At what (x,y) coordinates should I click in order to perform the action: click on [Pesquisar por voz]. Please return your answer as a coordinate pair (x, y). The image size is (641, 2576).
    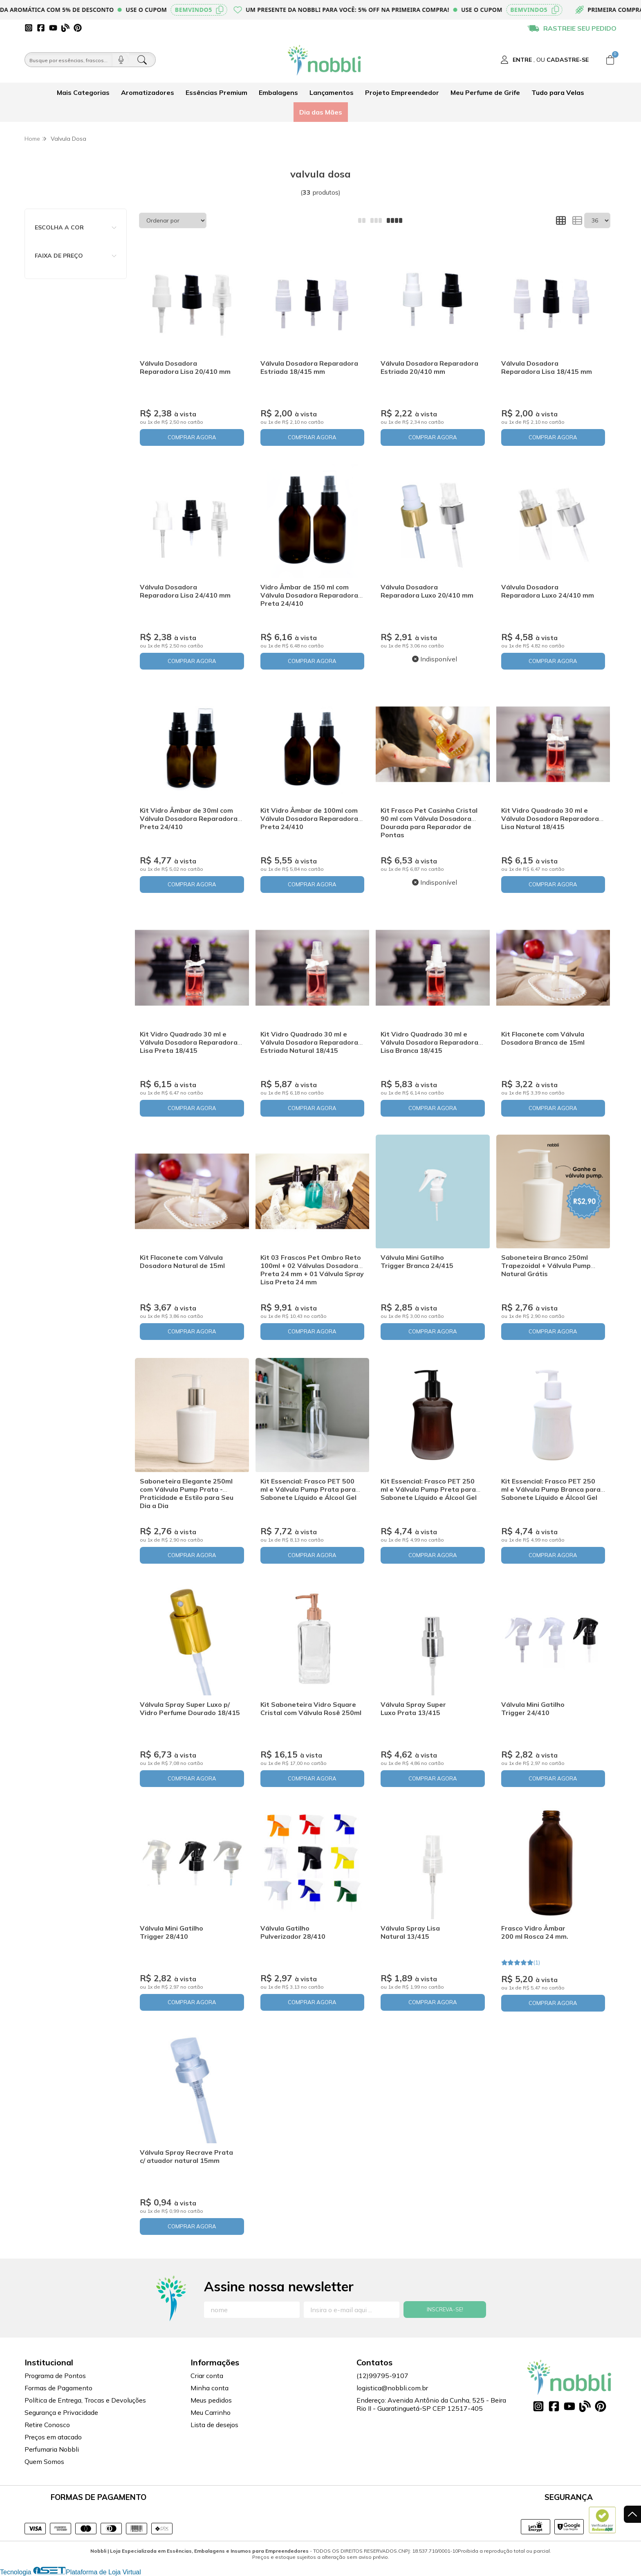
    Looking at the image, I should click on (120, 60).